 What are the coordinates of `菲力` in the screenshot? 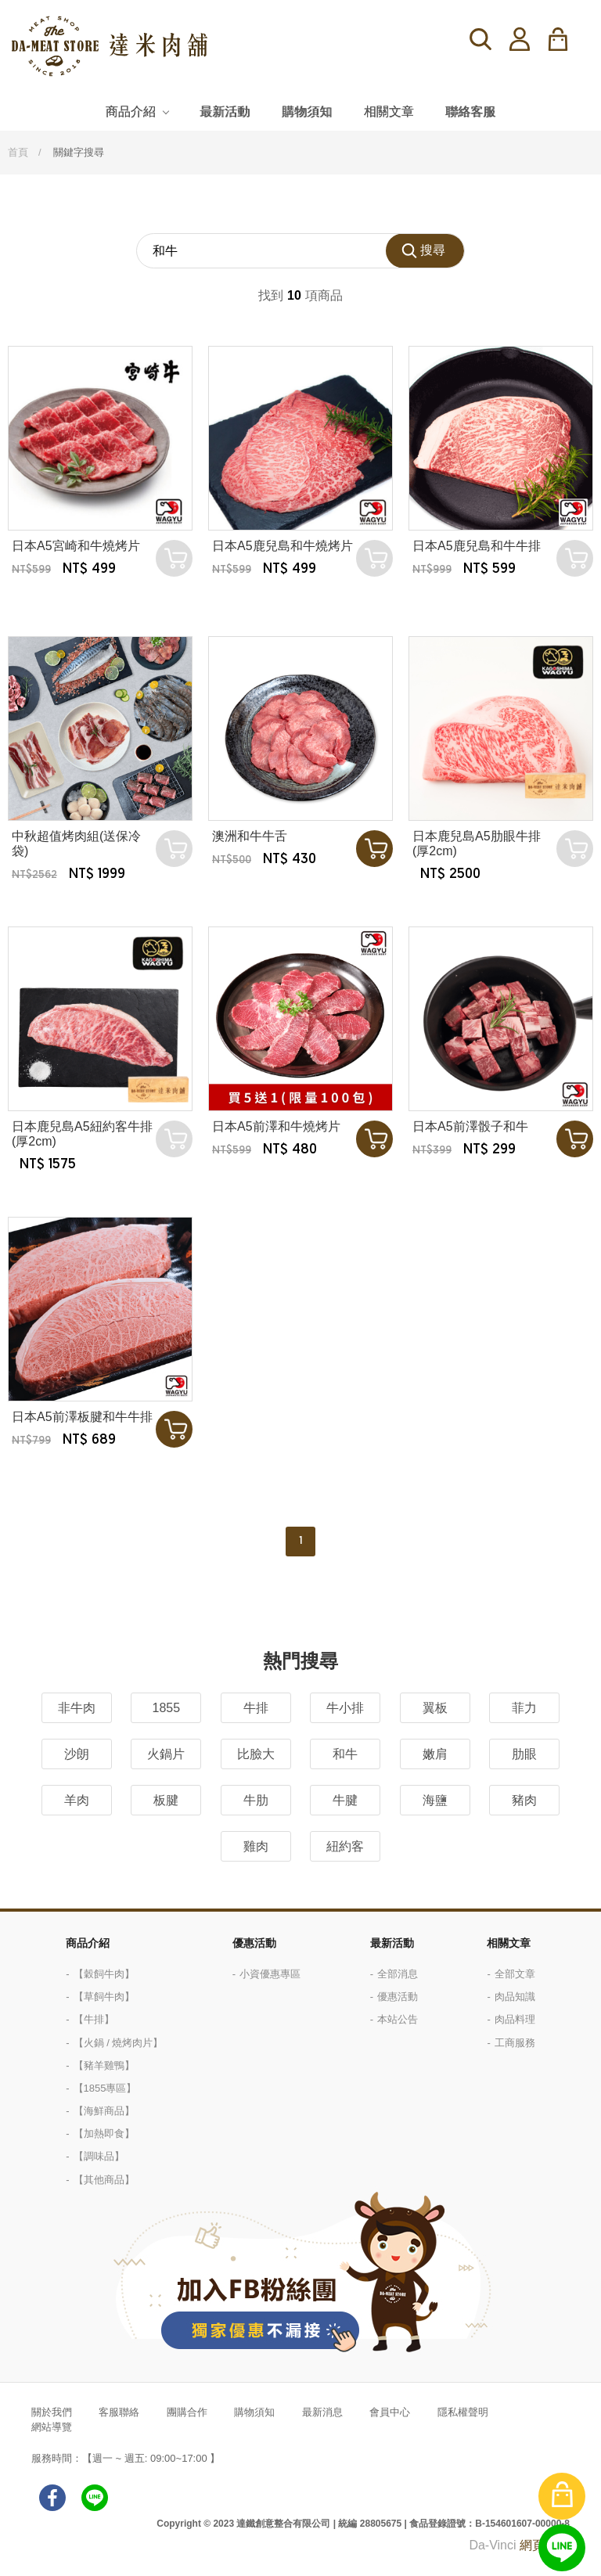 It's located at (524, 1707).